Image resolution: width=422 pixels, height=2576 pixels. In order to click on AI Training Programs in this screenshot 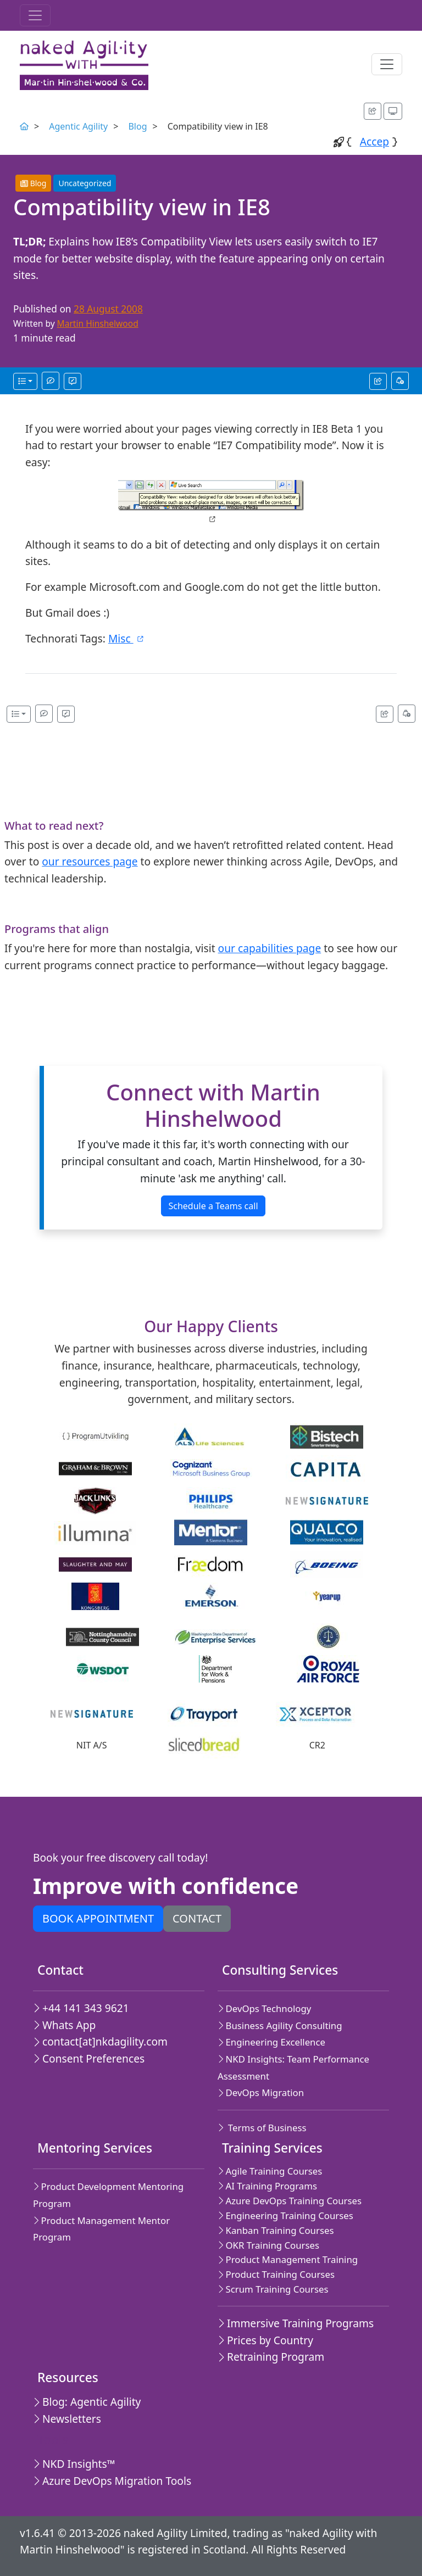, I will do `click(267, 2186)`.